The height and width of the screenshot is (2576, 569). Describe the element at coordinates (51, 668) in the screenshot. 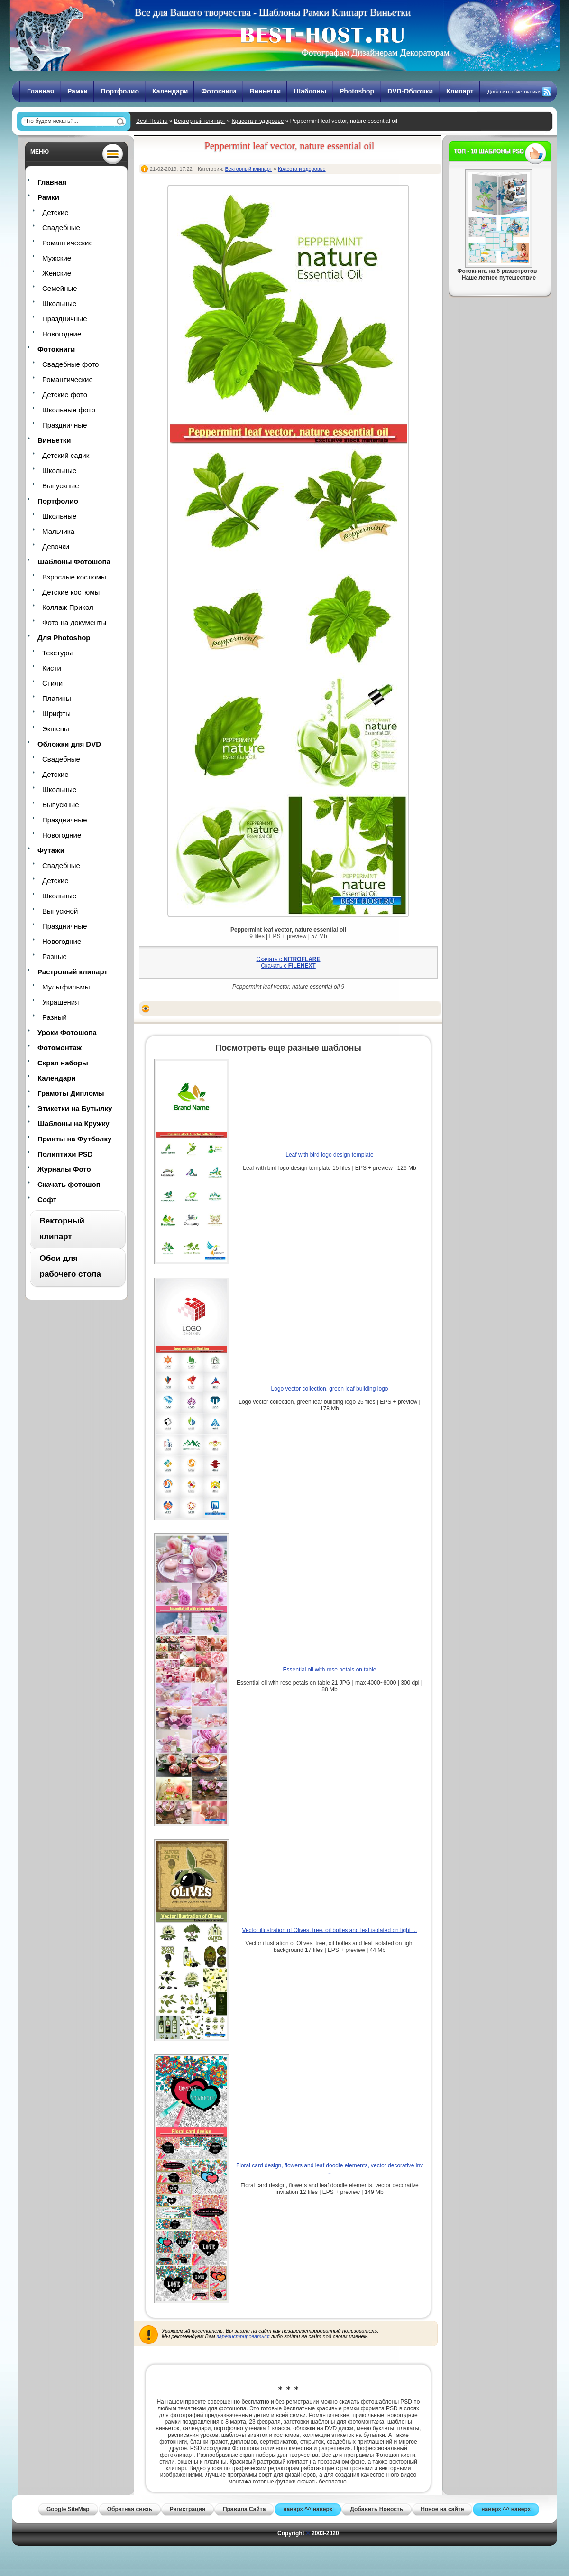

I see `Кисти` at that location.